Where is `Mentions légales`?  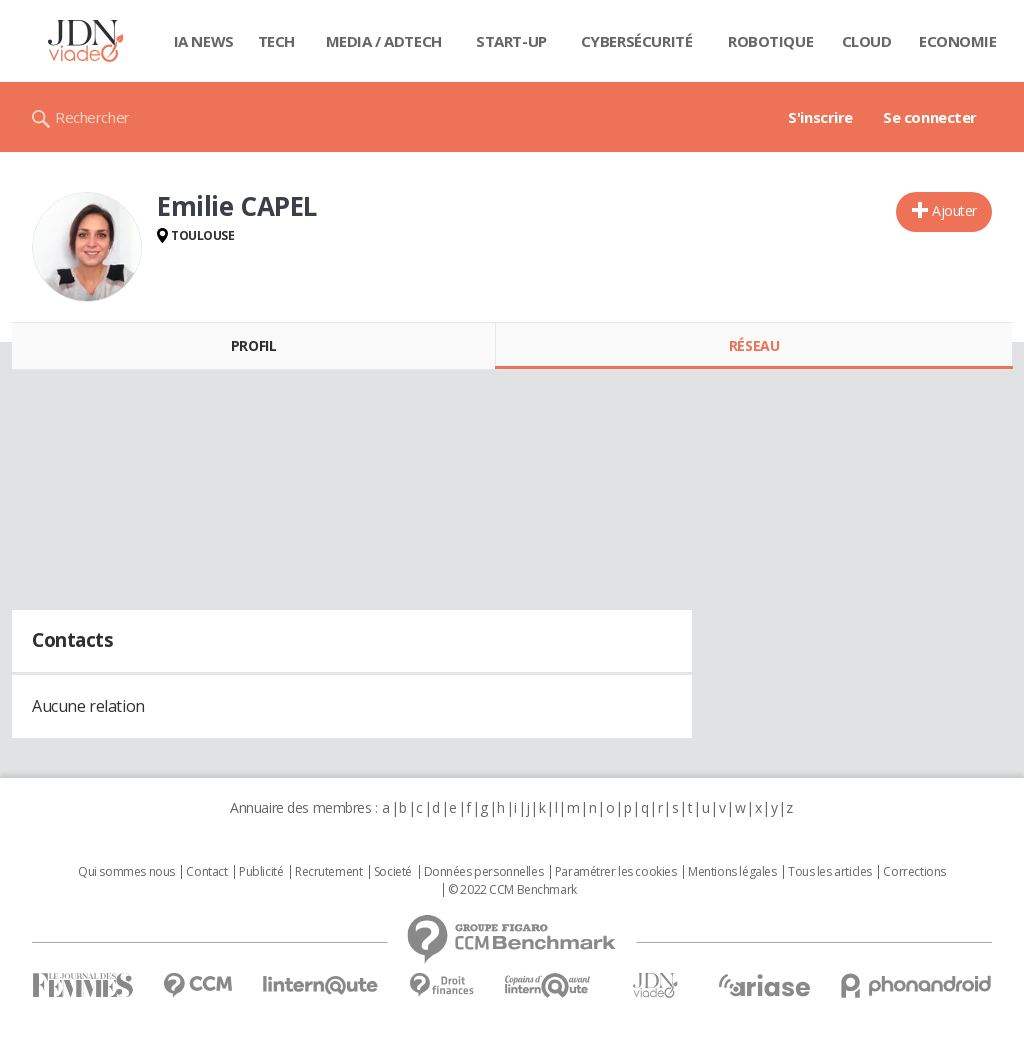
Mentions légales is located at coordinates (732, 872).